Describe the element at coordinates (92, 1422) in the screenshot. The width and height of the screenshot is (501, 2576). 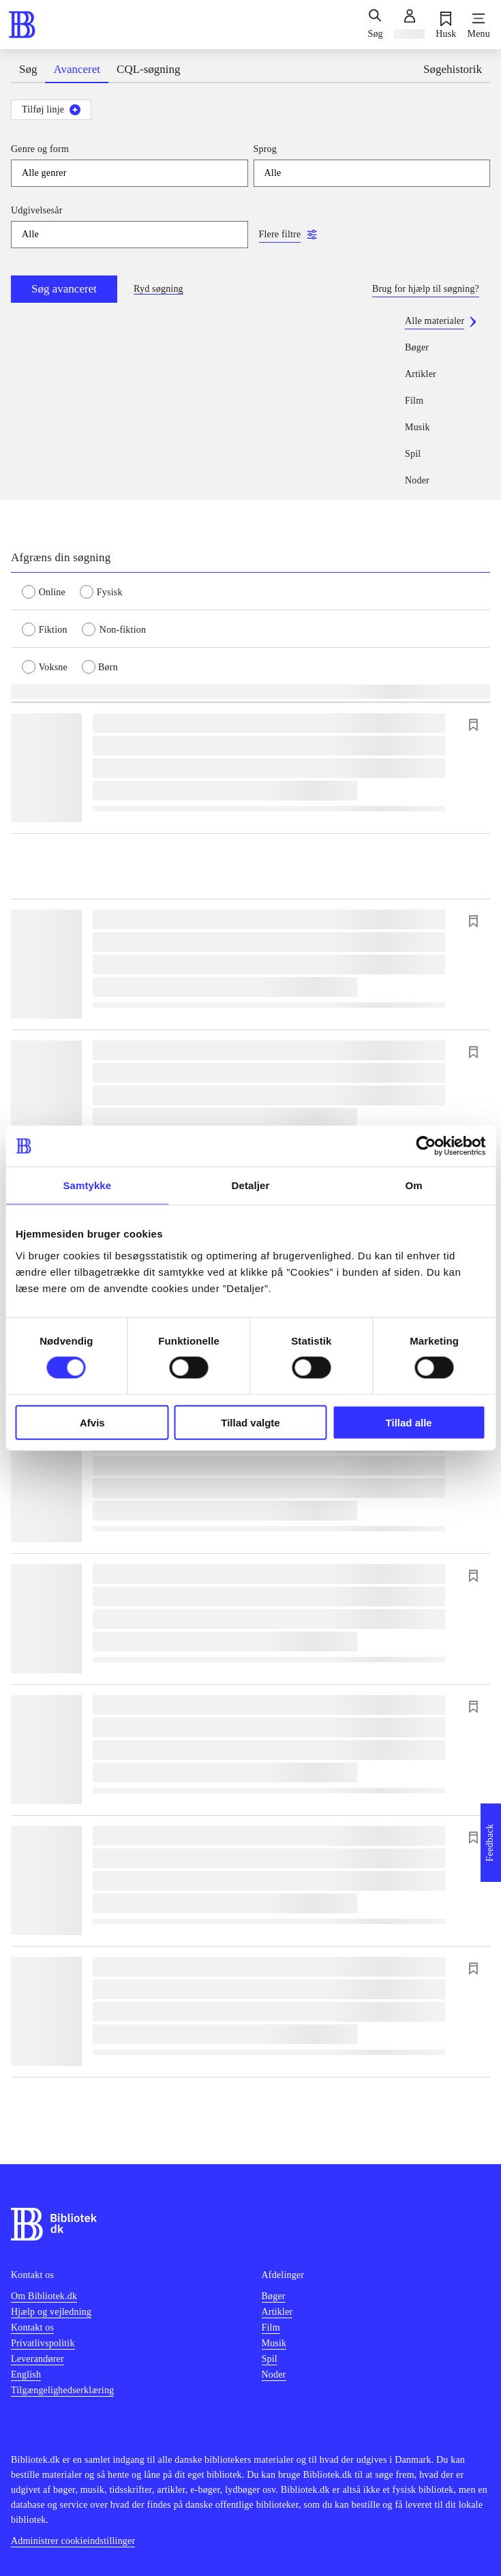
I see `Afvis` at that location.